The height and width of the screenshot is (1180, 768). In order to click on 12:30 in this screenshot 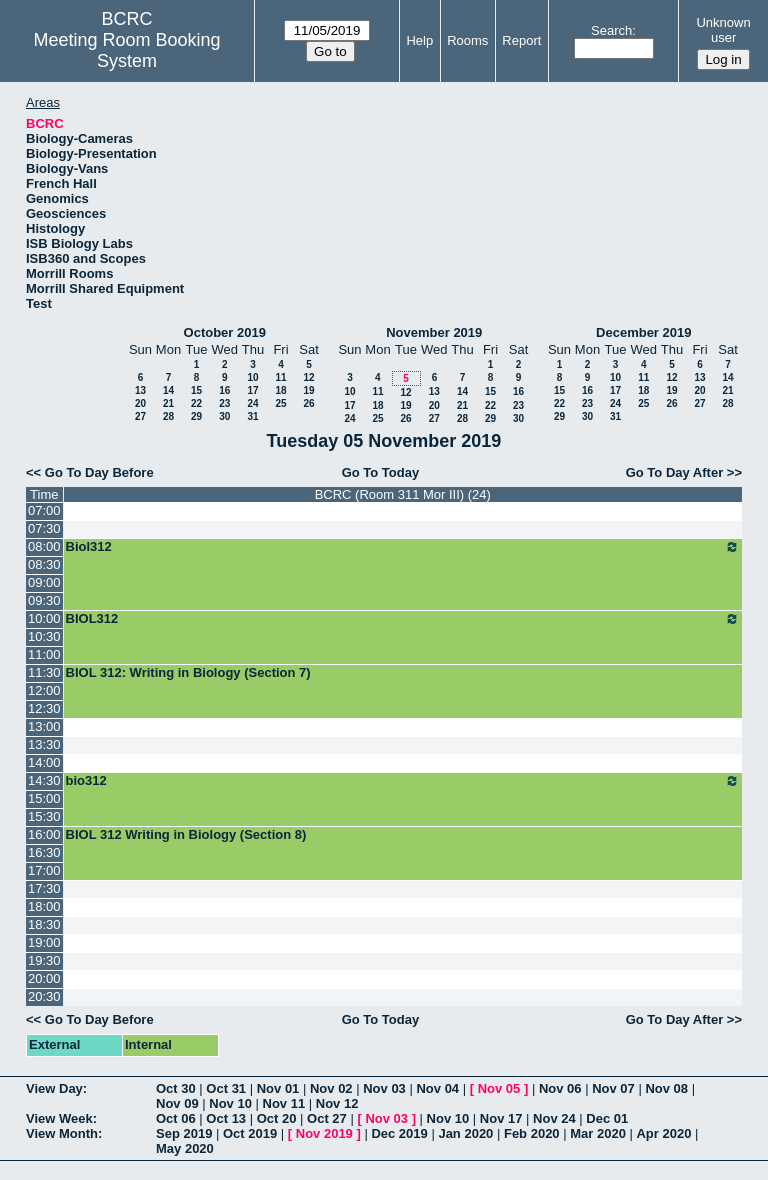, I will do `click(44, 708)`.